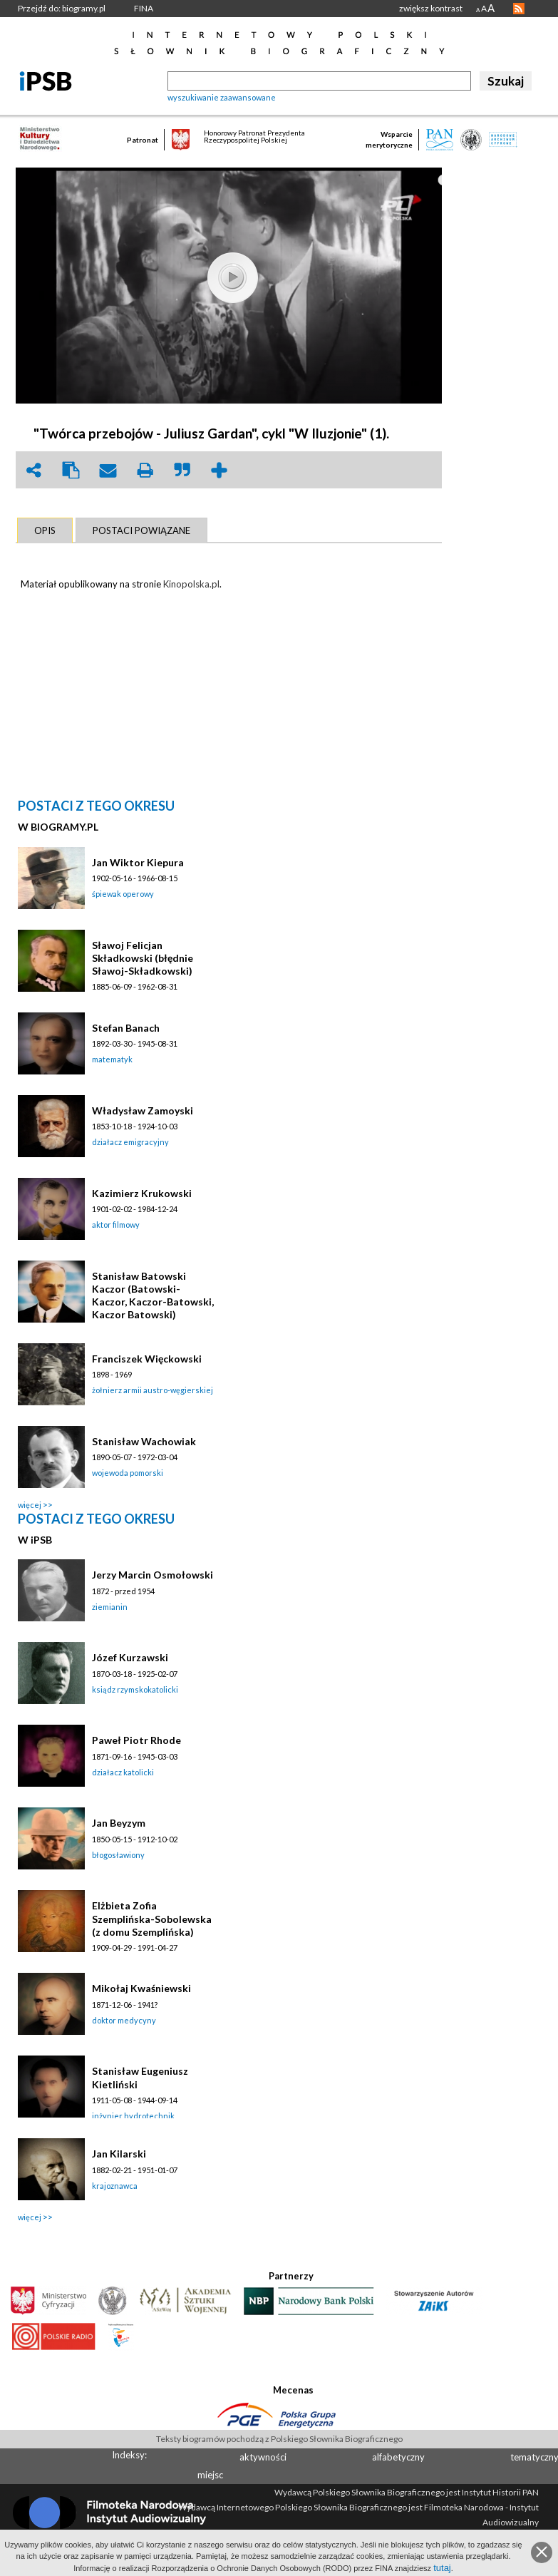 The image size is (558, 2576). What do you see at coordinates (124, 2020) in the screenshot?
I see `doktor medycyny` at bounding box center [124, 2020].